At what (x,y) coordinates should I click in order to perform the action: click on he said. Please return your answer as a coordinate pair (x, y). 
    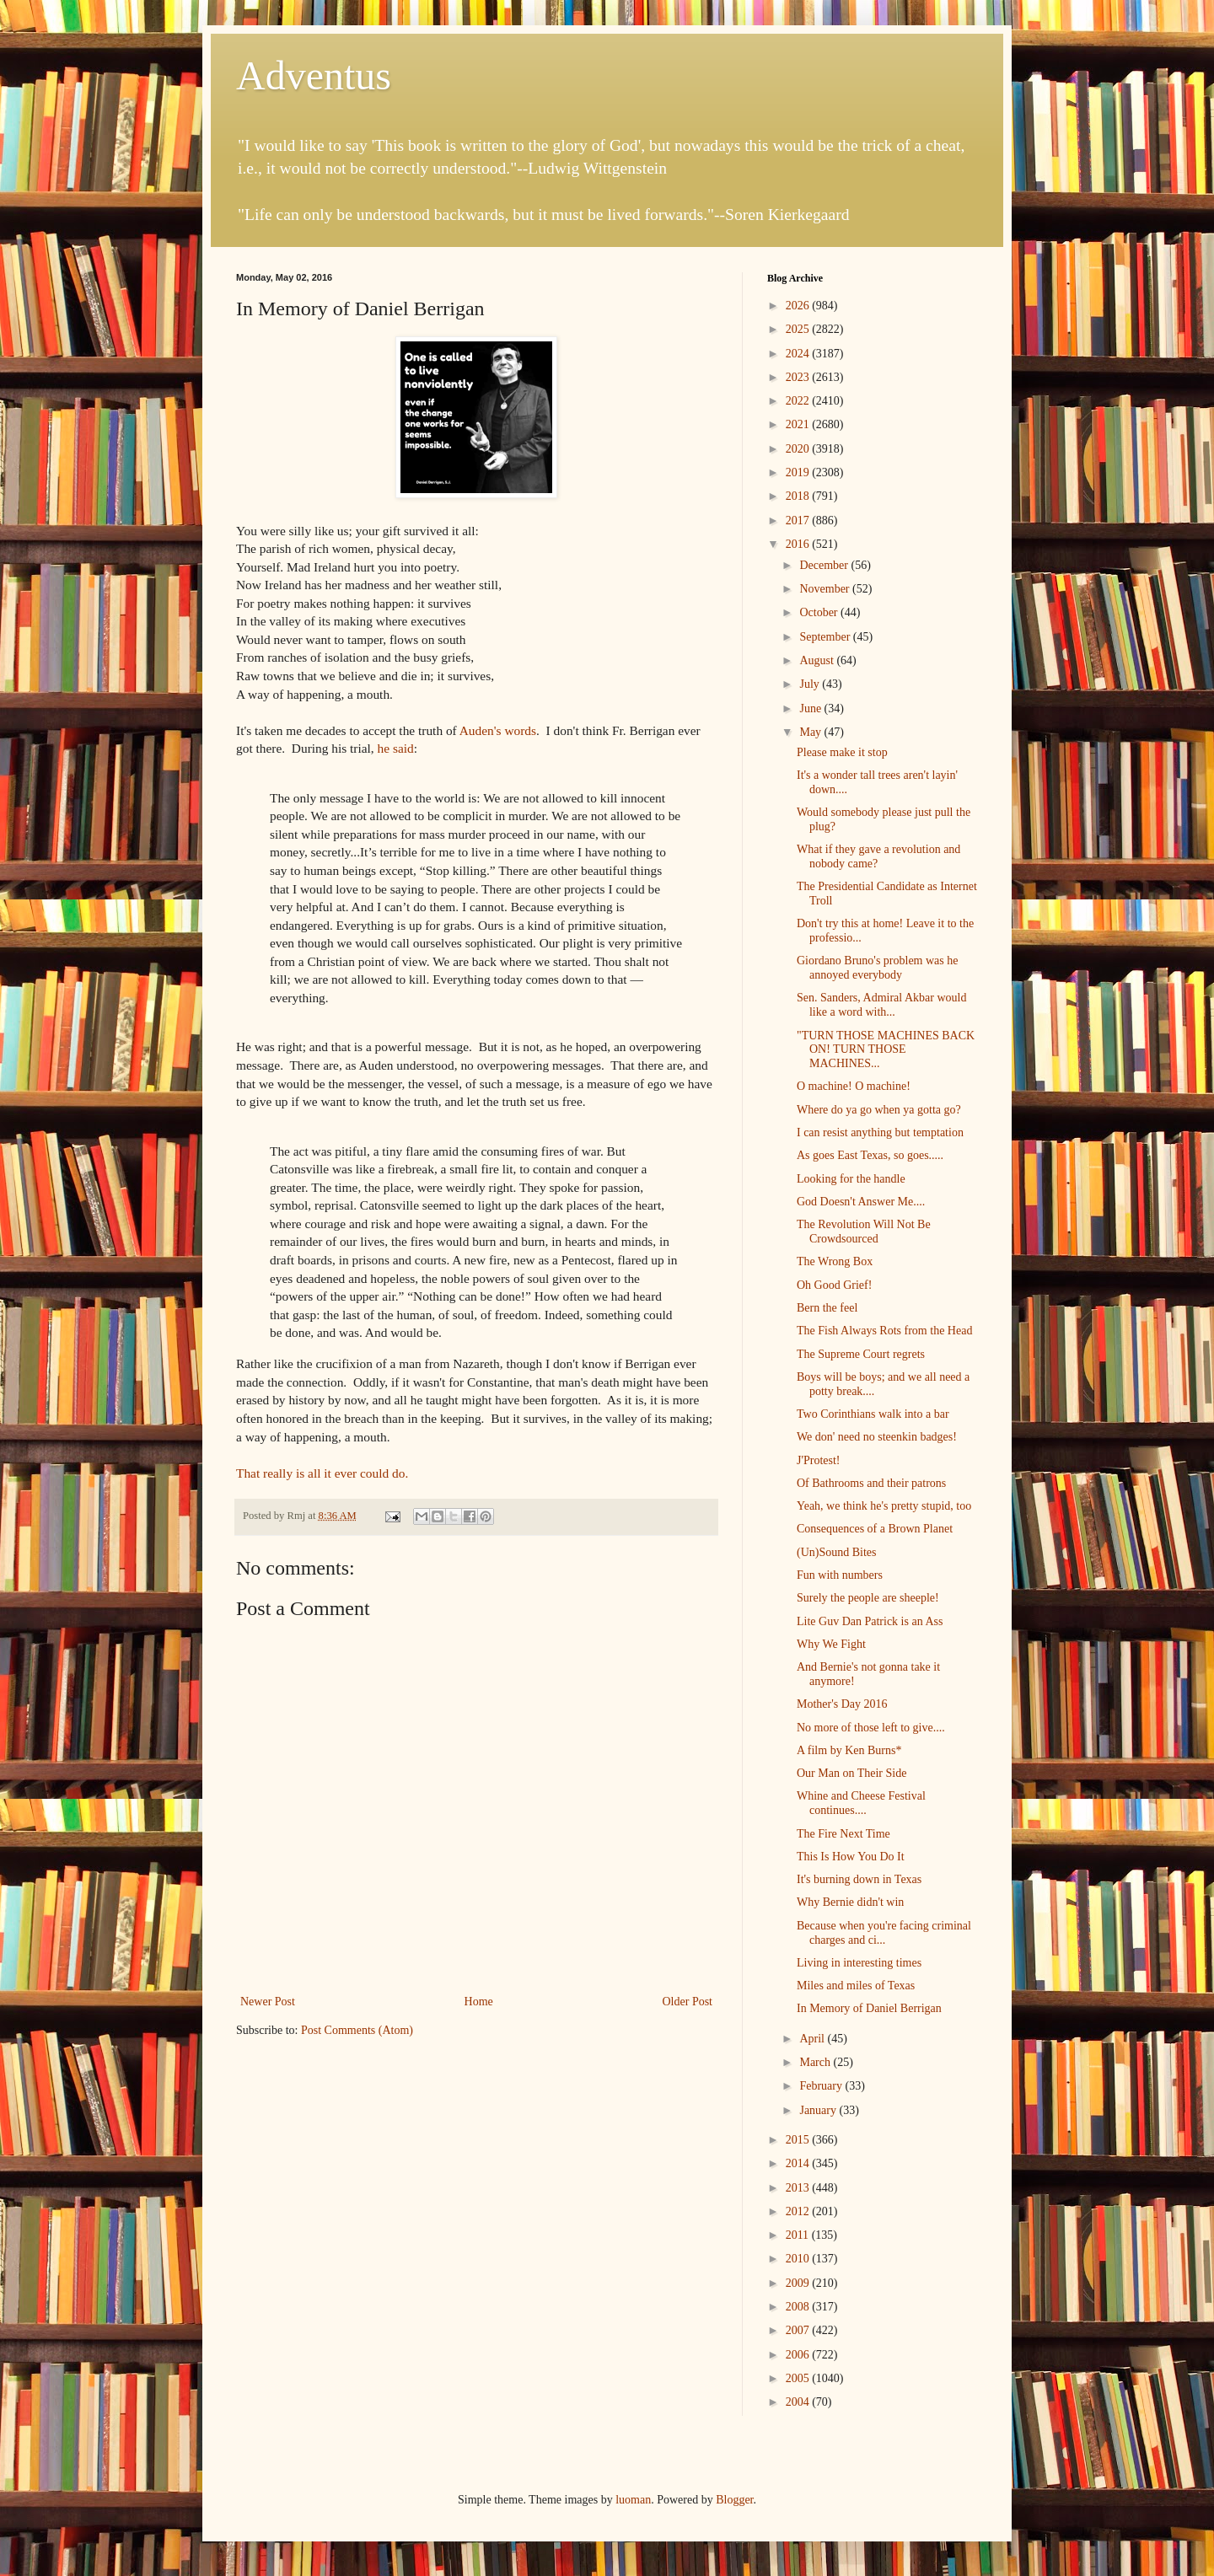
    Looking at the image, I should click on (396, 748).